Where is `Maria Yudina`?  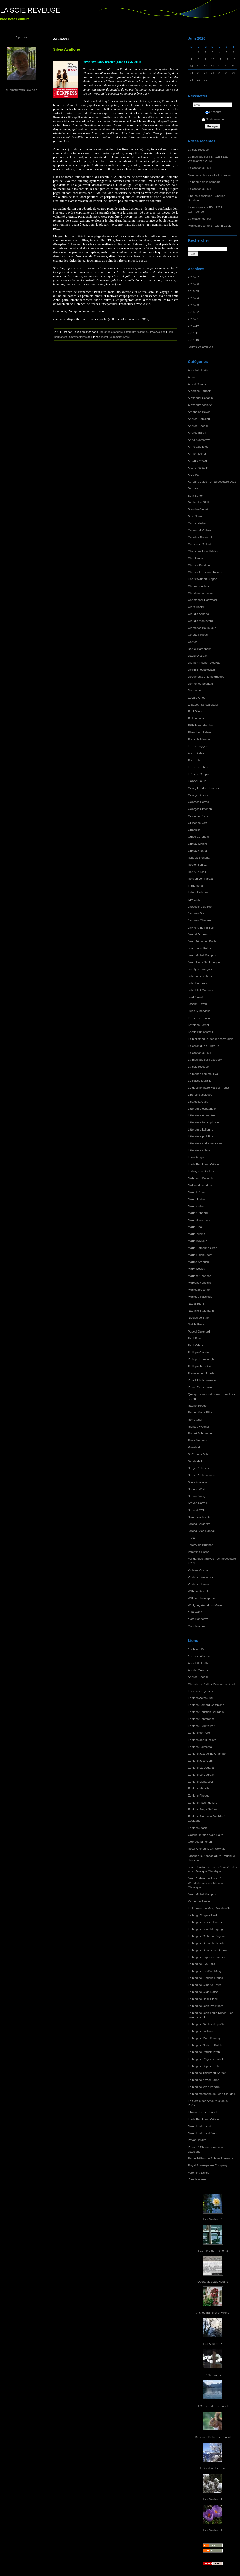 Maria Yudina is located at coordinates (196, 1233).